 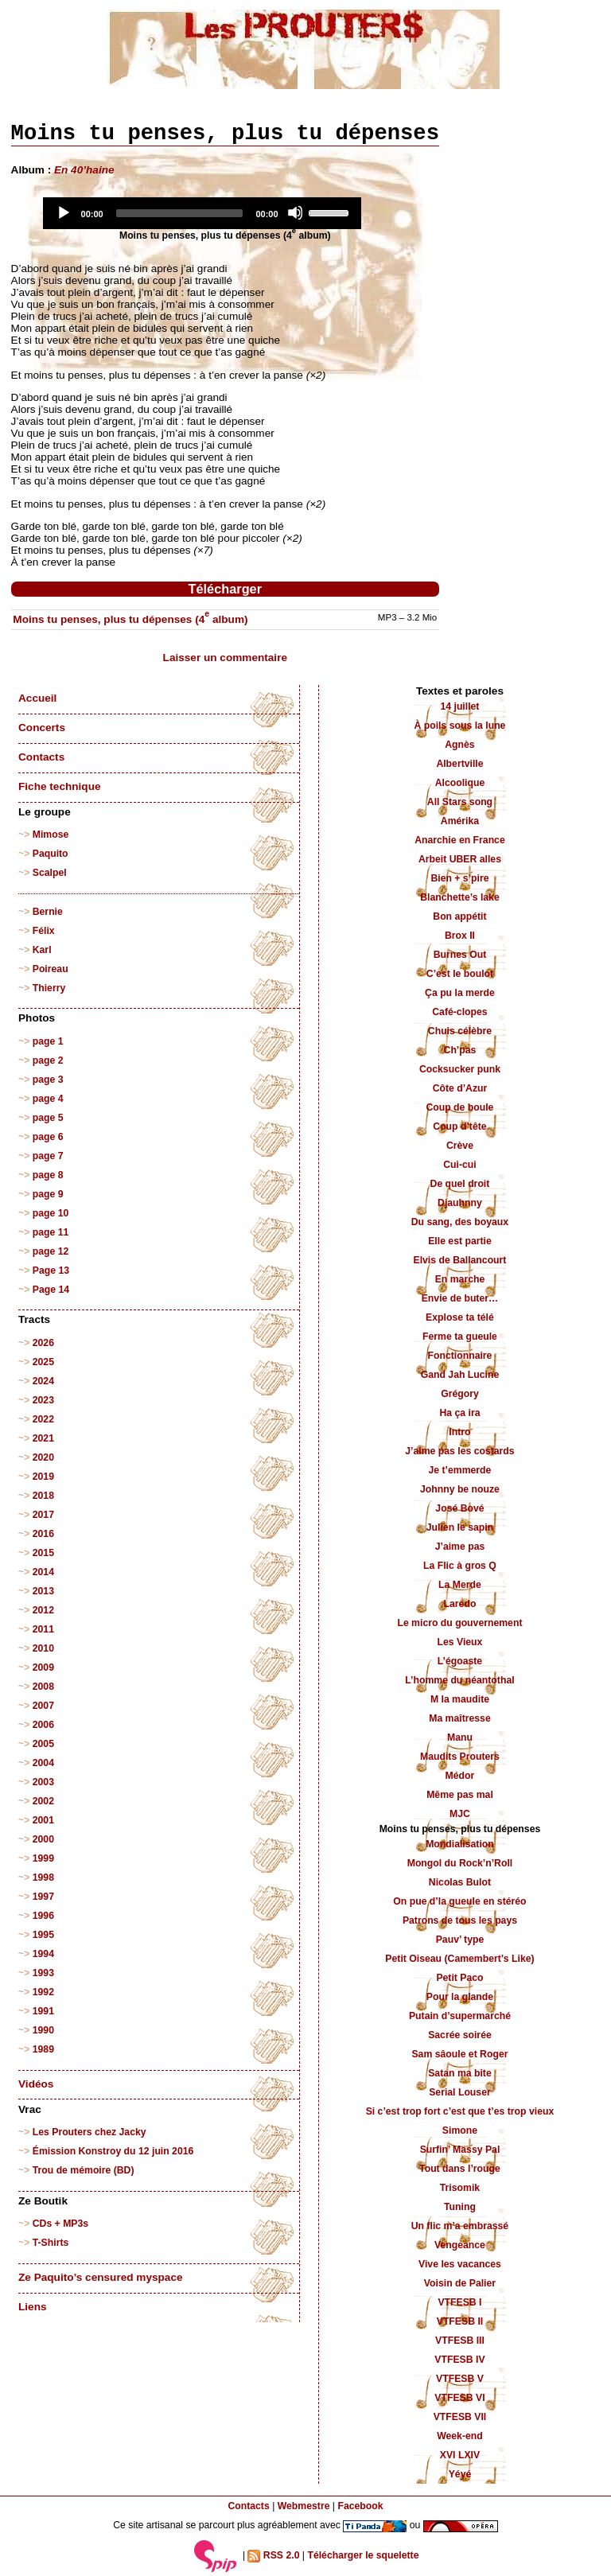 I want to click on José Bové, so click(x=459, y=1508).